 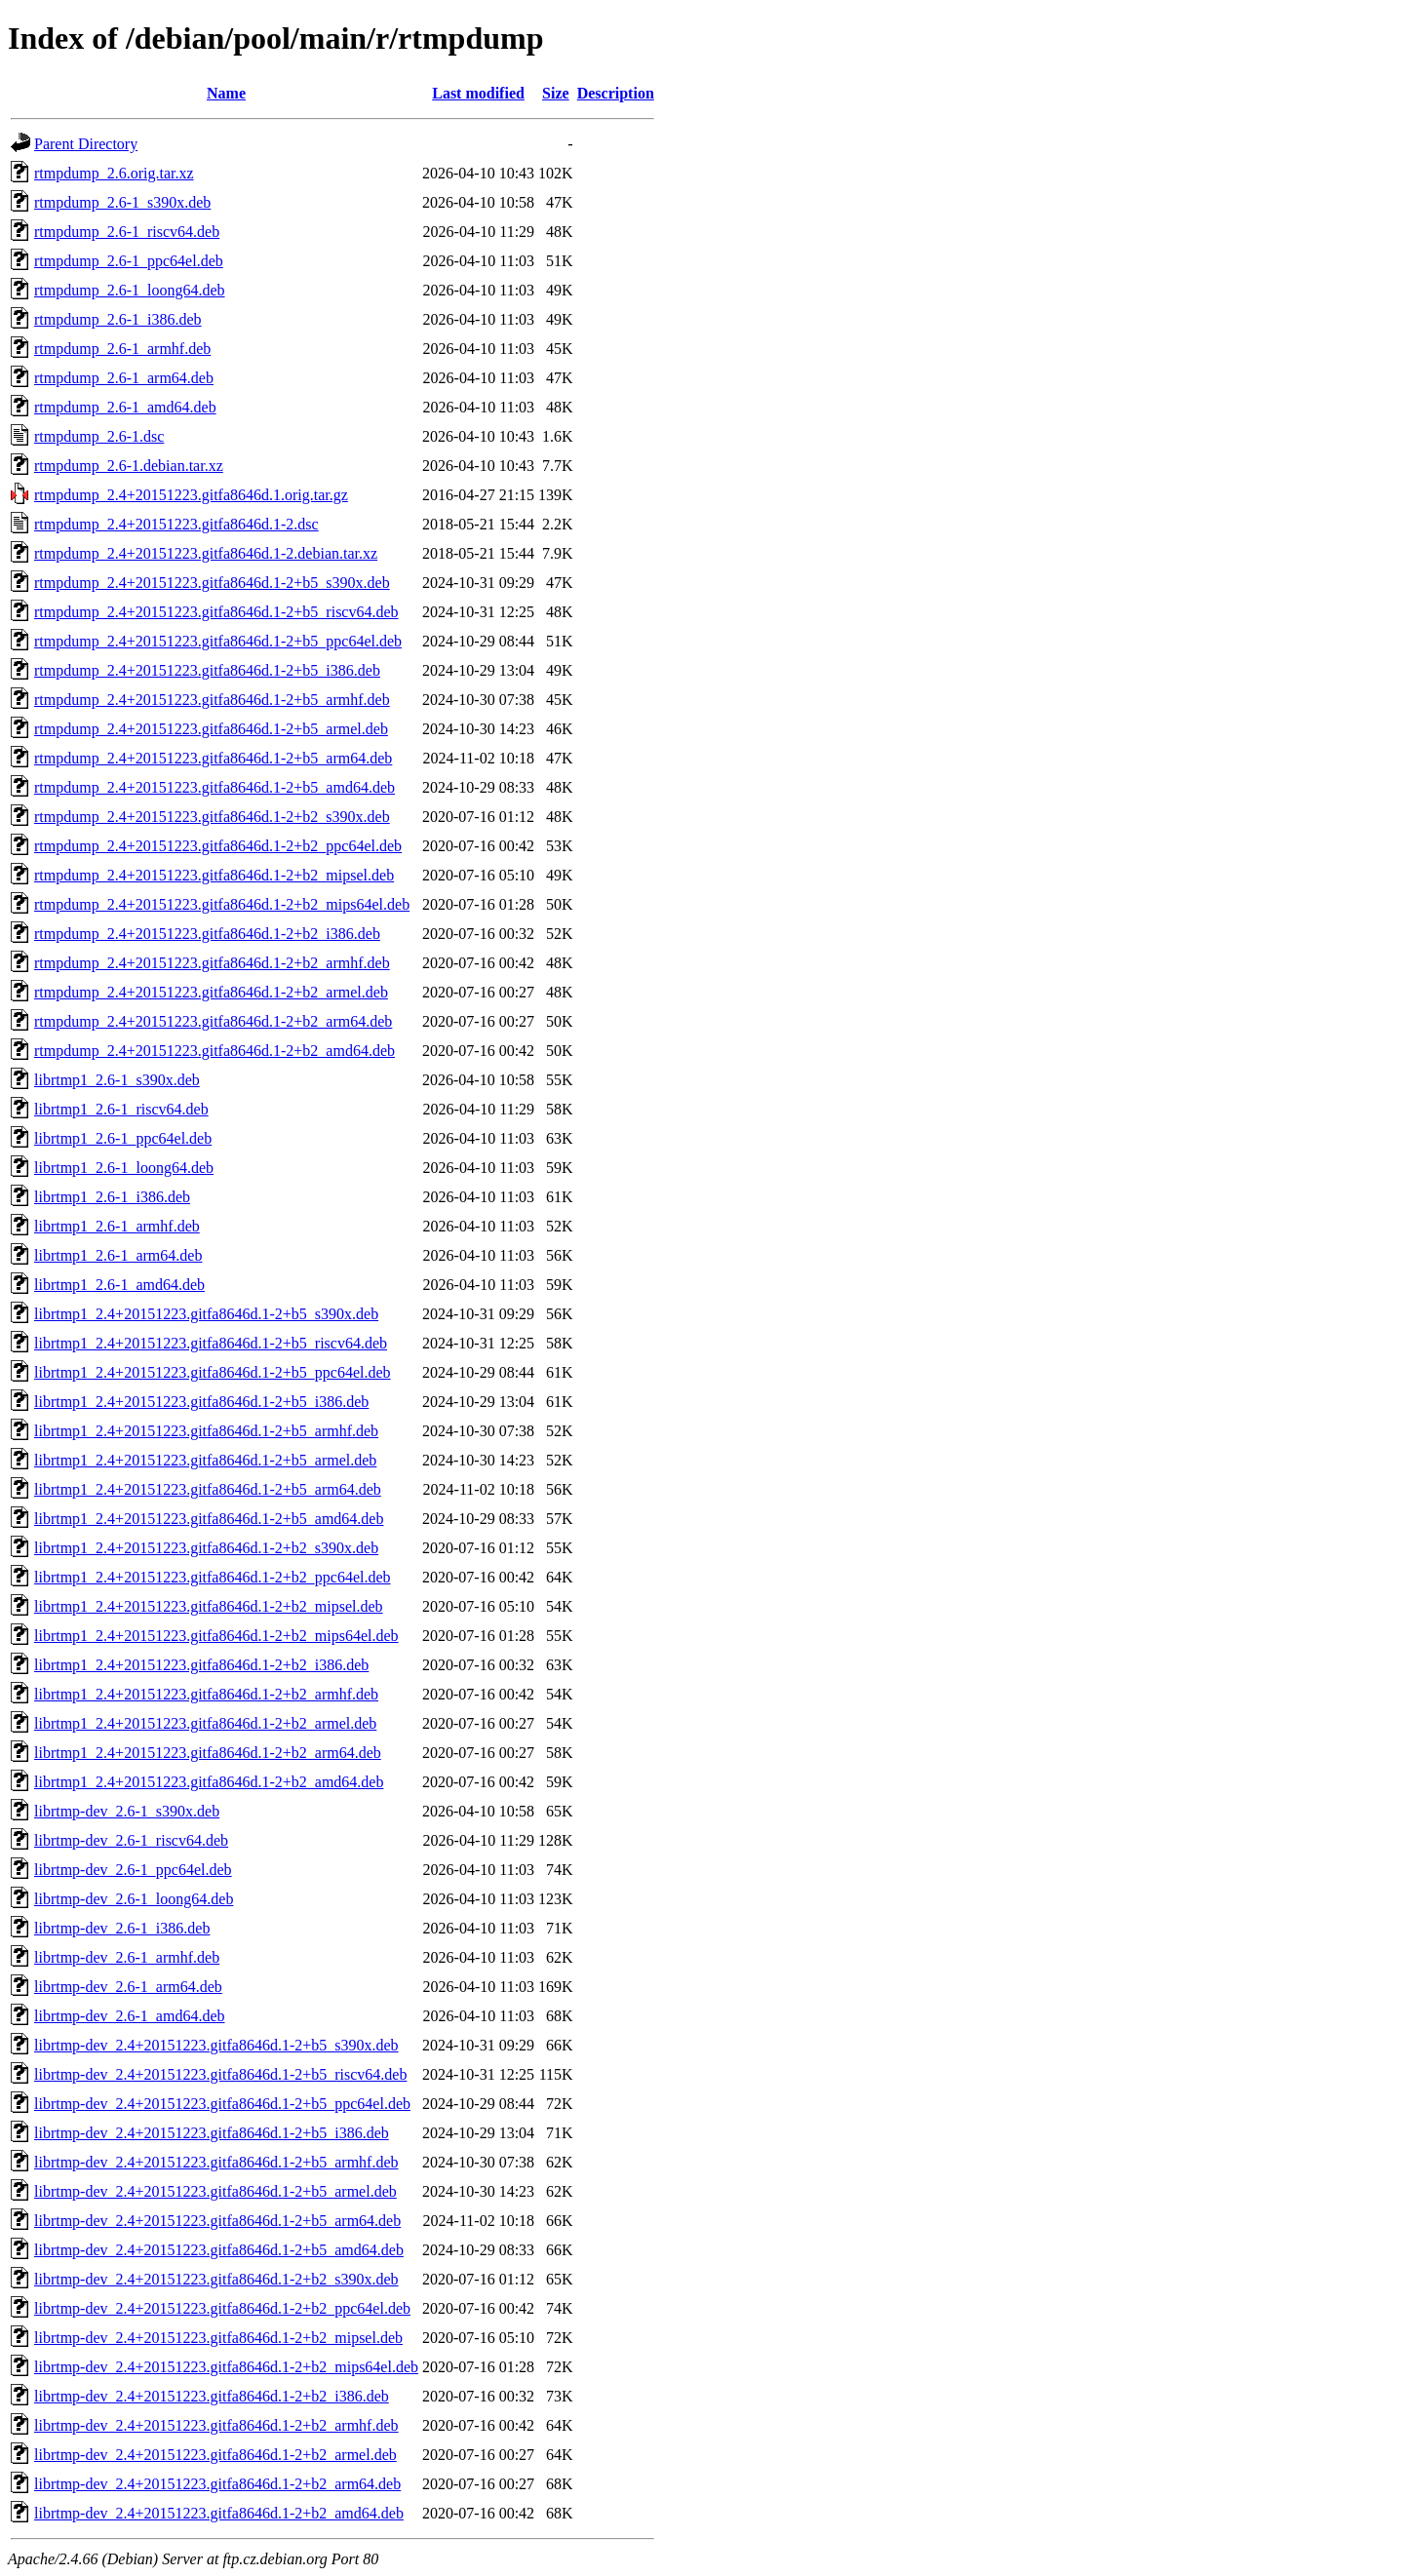 What do you see at coordinates (129, 290) in the screenshot?
I see `rtmpdump_2.6-1_loong64.deb` at bounding box center [129, 290].